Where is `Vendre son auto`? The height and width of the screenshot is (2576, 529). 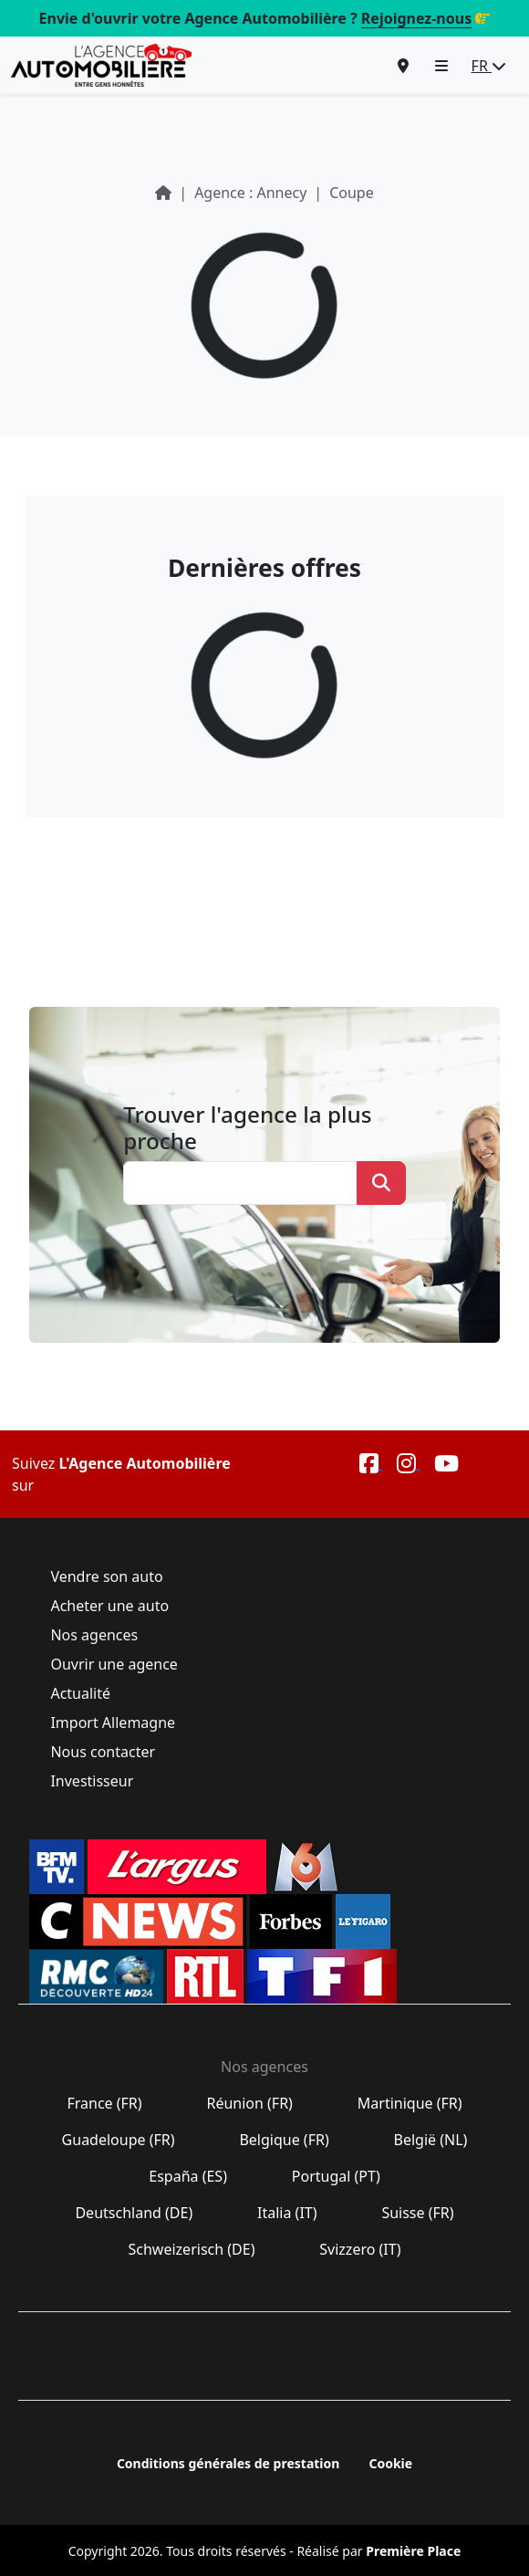 Vendre son auto is located at coordinates (107, 1576).